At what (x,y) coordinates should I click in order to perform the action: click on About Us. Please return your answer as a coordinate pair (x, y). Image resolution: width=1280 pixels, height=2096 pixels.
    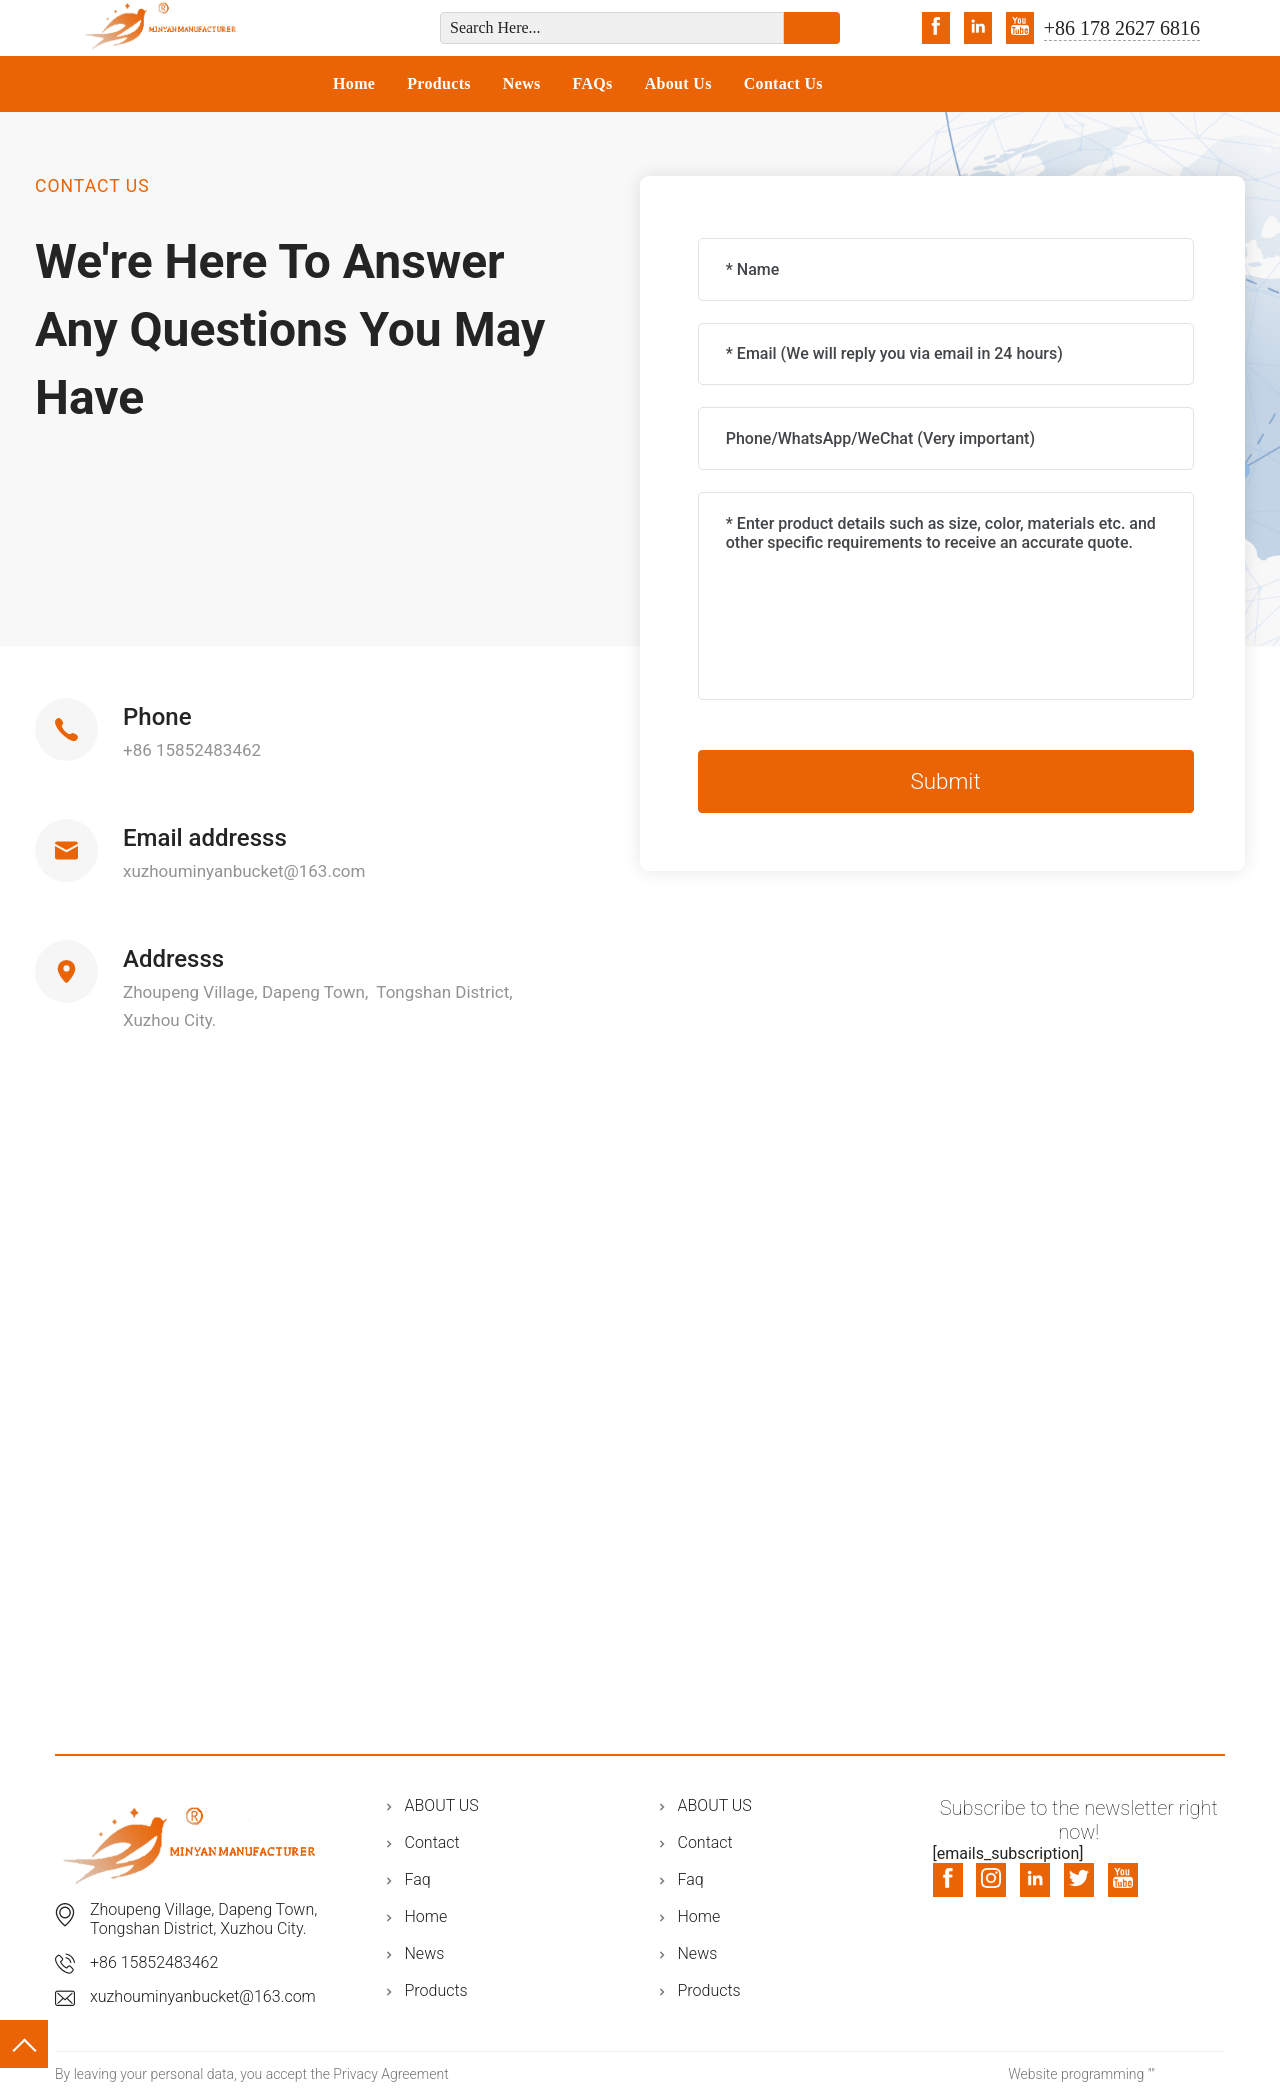
    Looking at the image, I should click on (678, 83).